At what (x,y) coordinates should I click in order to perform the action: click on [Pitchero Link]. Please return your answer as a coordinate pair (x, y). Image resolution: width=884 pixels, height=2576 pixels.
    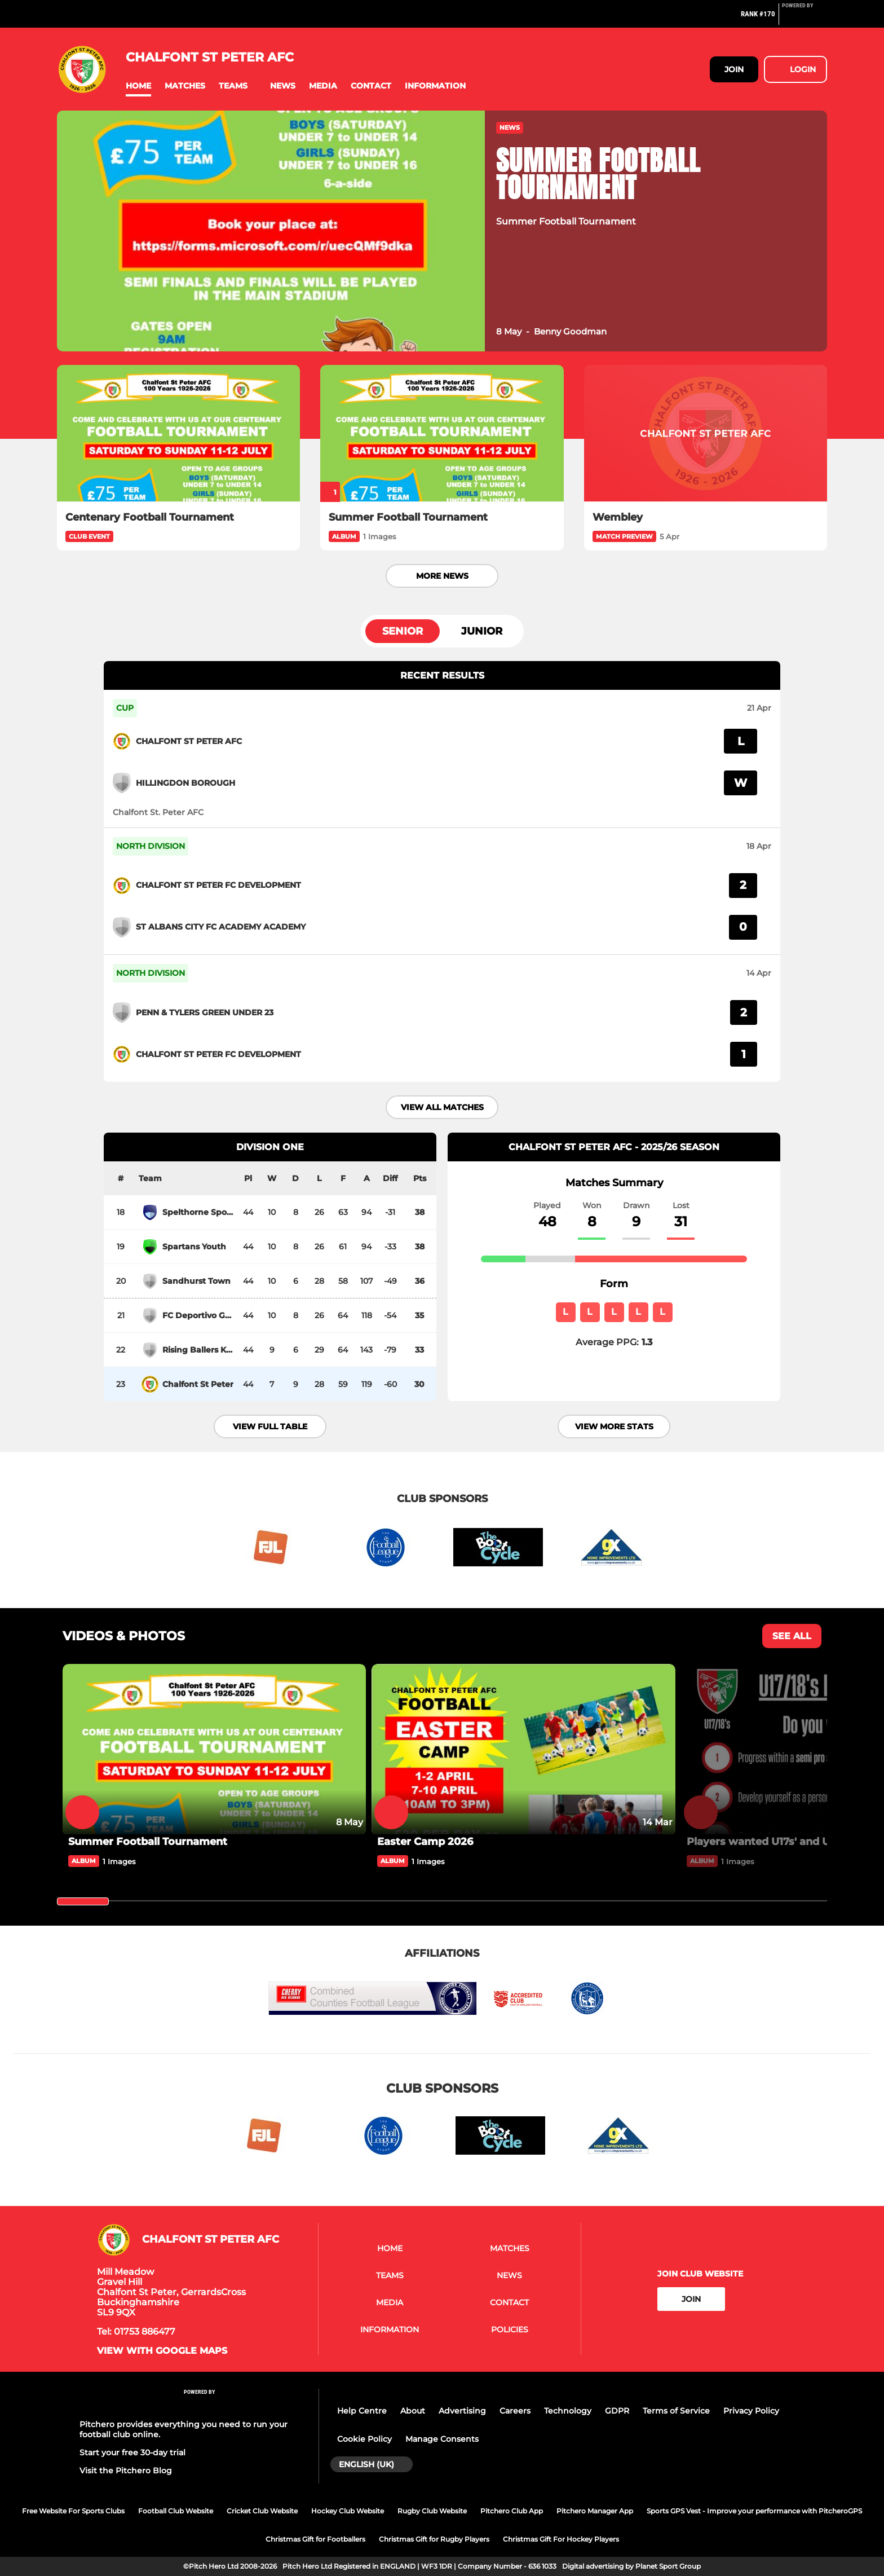
    Looking at the image, I should click on (804, 18).